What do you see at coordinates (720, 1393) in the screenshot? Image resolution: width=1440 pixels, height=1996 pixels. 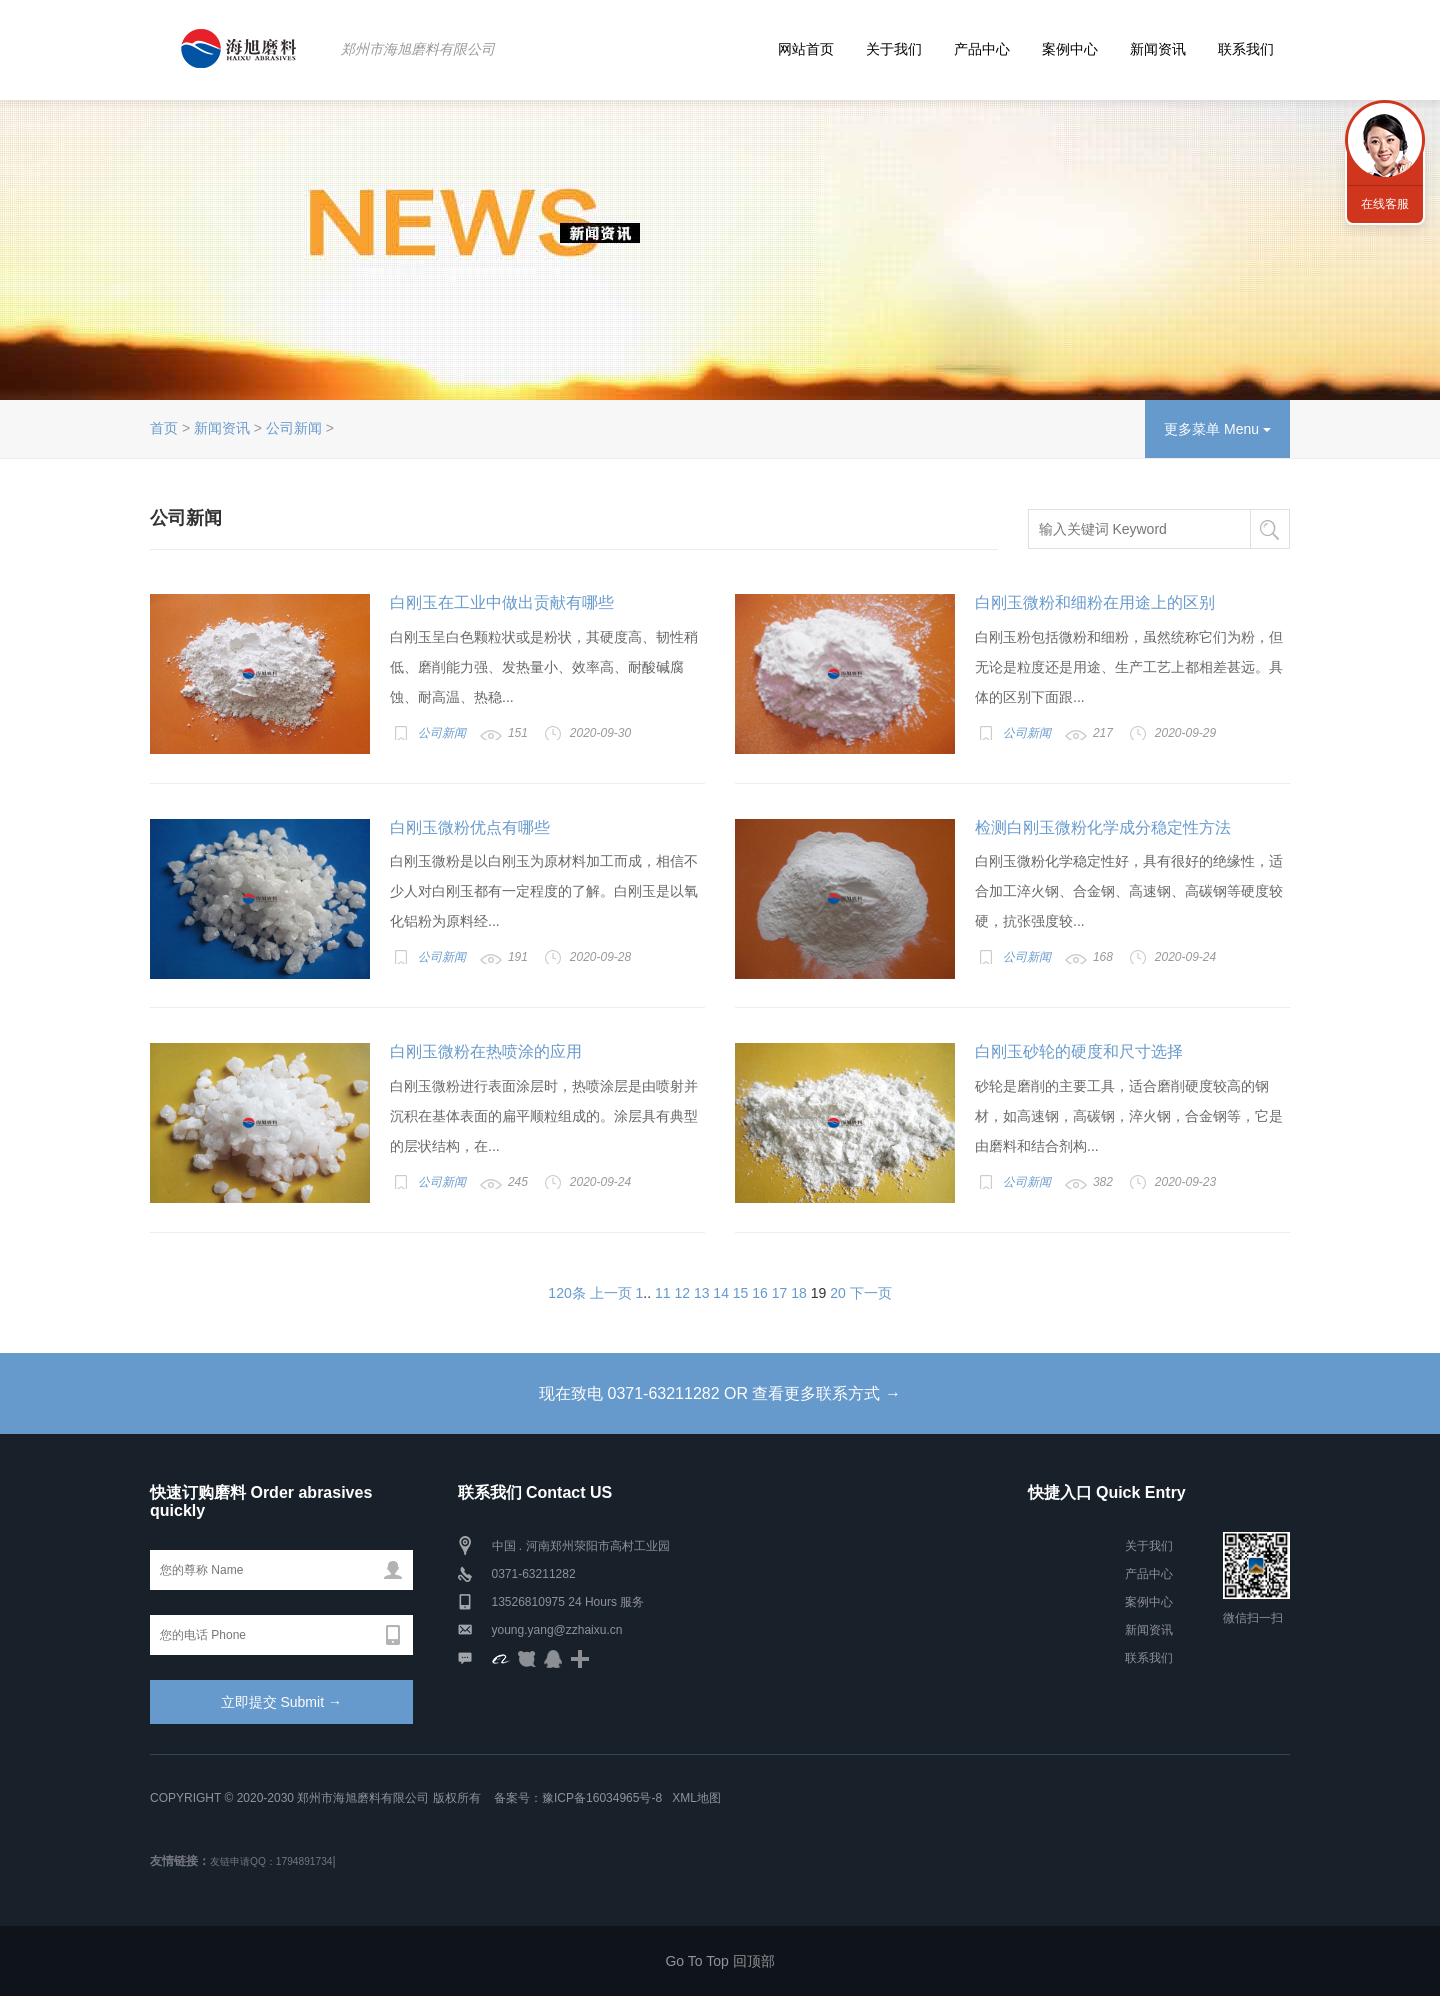 I see `现在致电 0371-63211282 OR 查看更多联系方式 →` at bounding box center [720, 1393].